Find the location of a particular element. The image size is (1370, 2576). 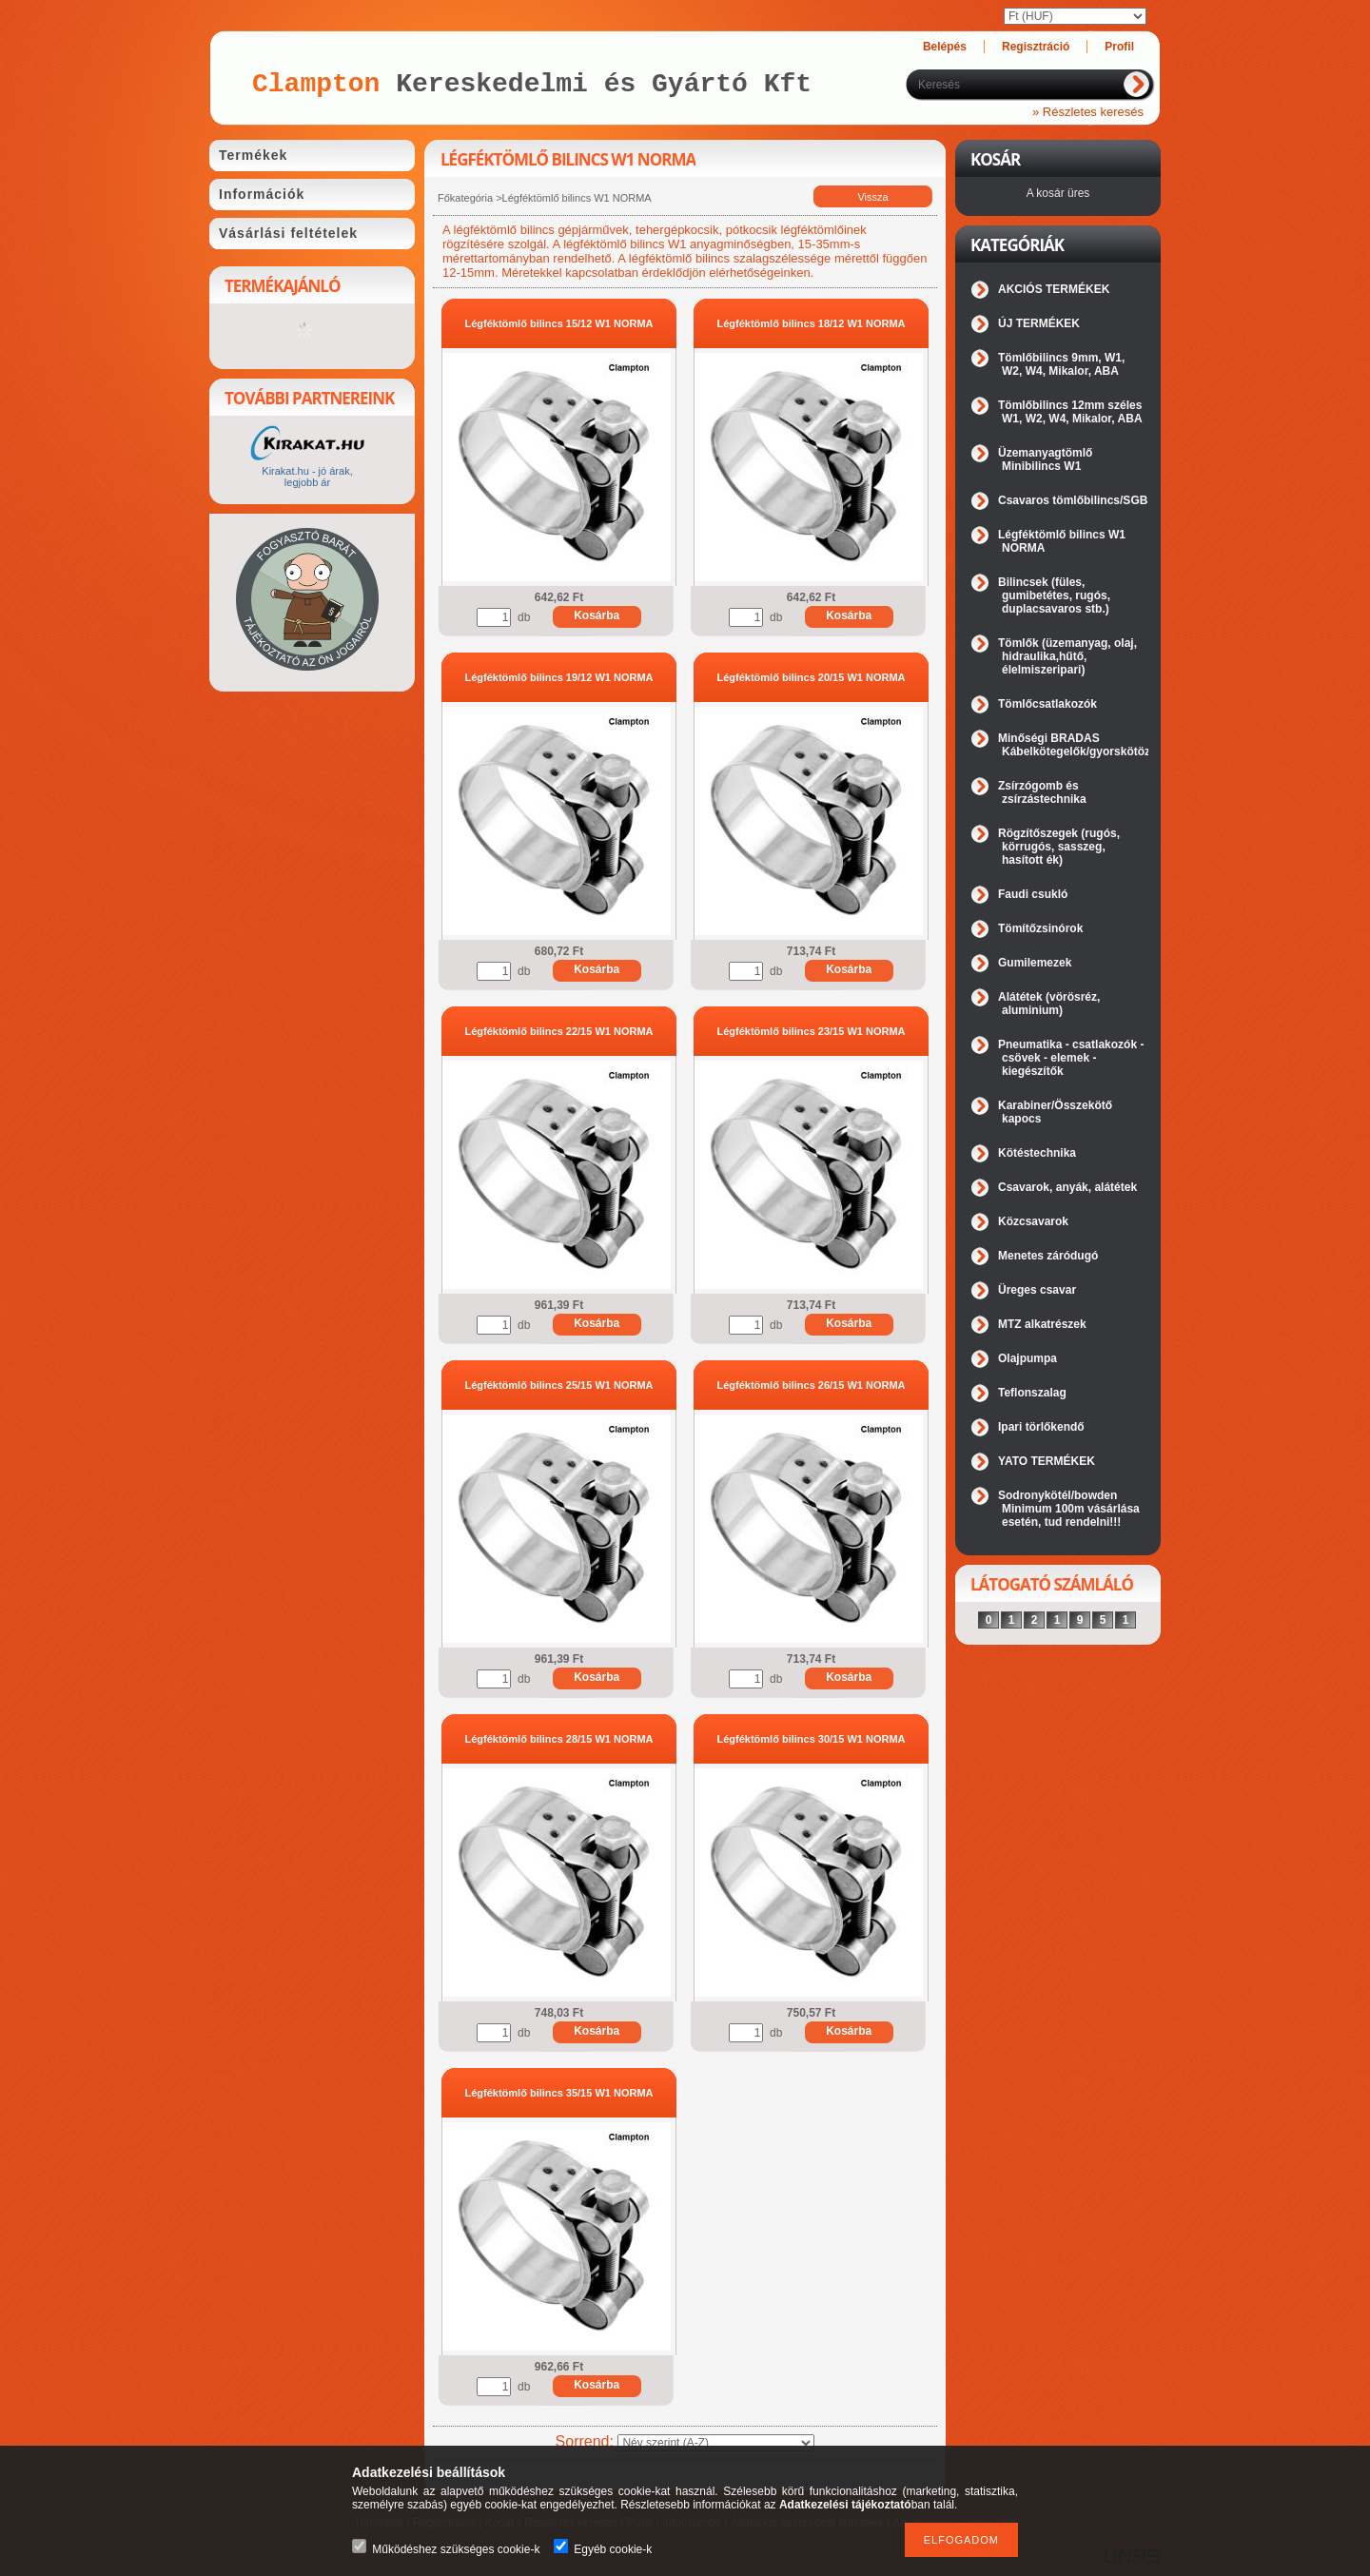

ÚJ TERMÉKEK is located at coordinates (1039, 323).